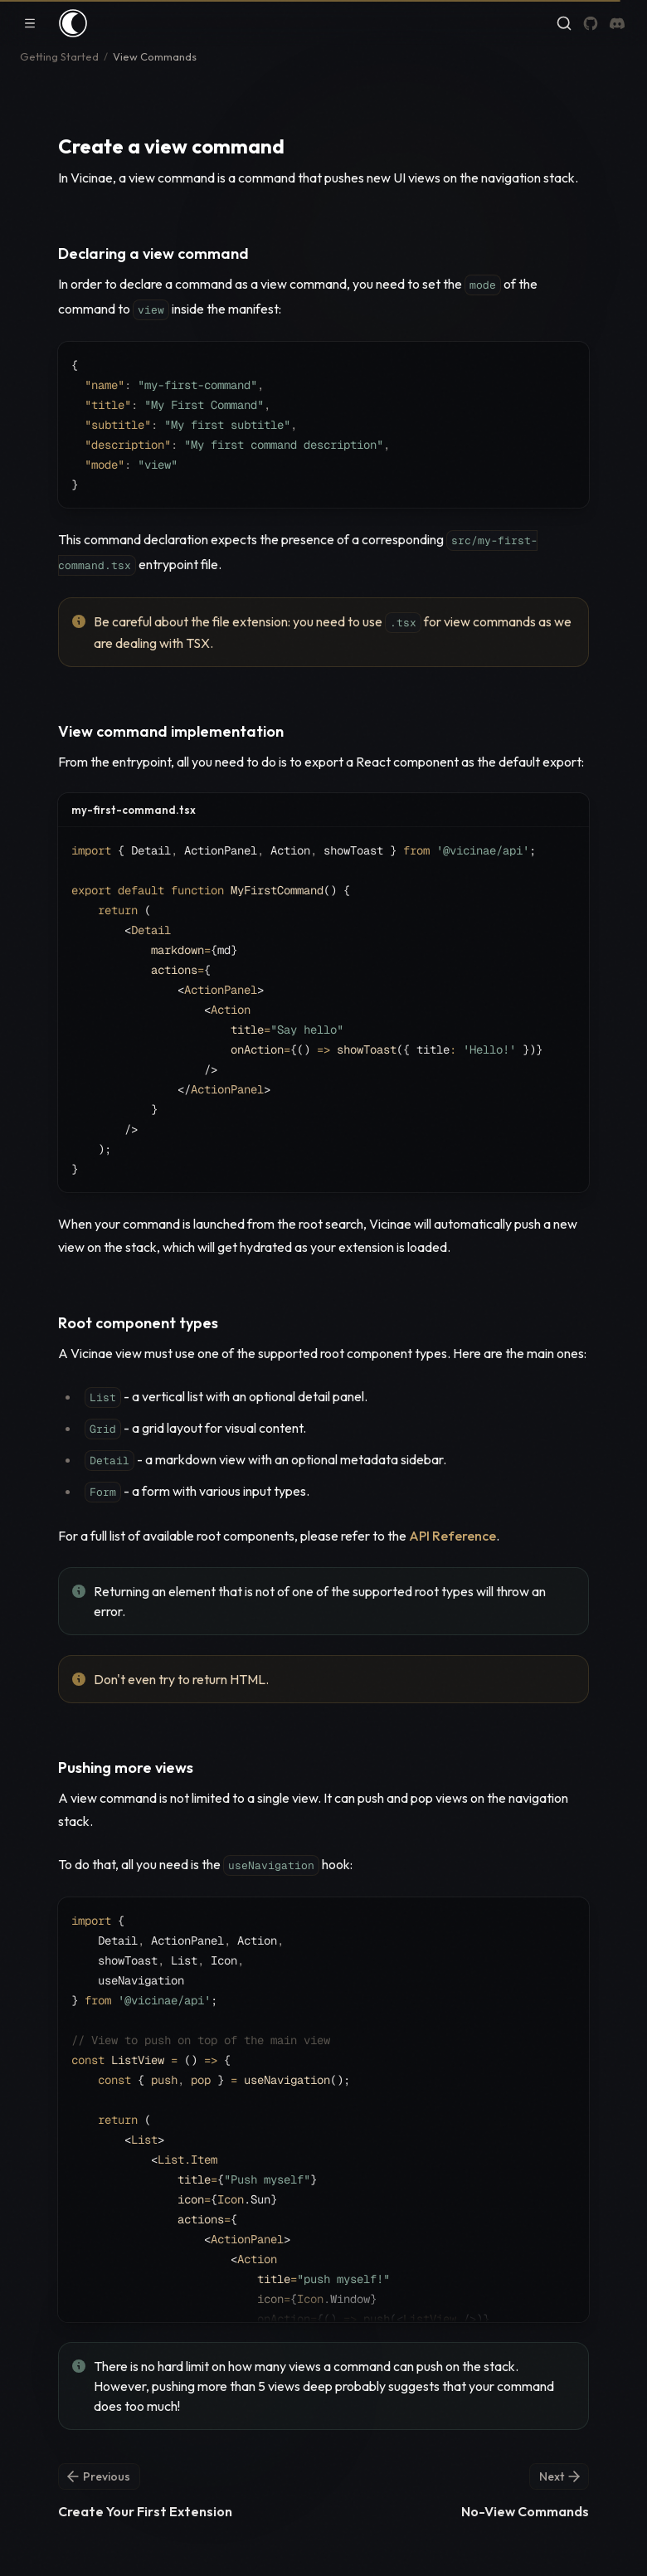 Image resolution: width=647 pixels, height=2576 pixels. Describe the element at coordinates (97, 2476) in the screenshot. I see `Previous [Previous: Create Your First Extension]` at that location.